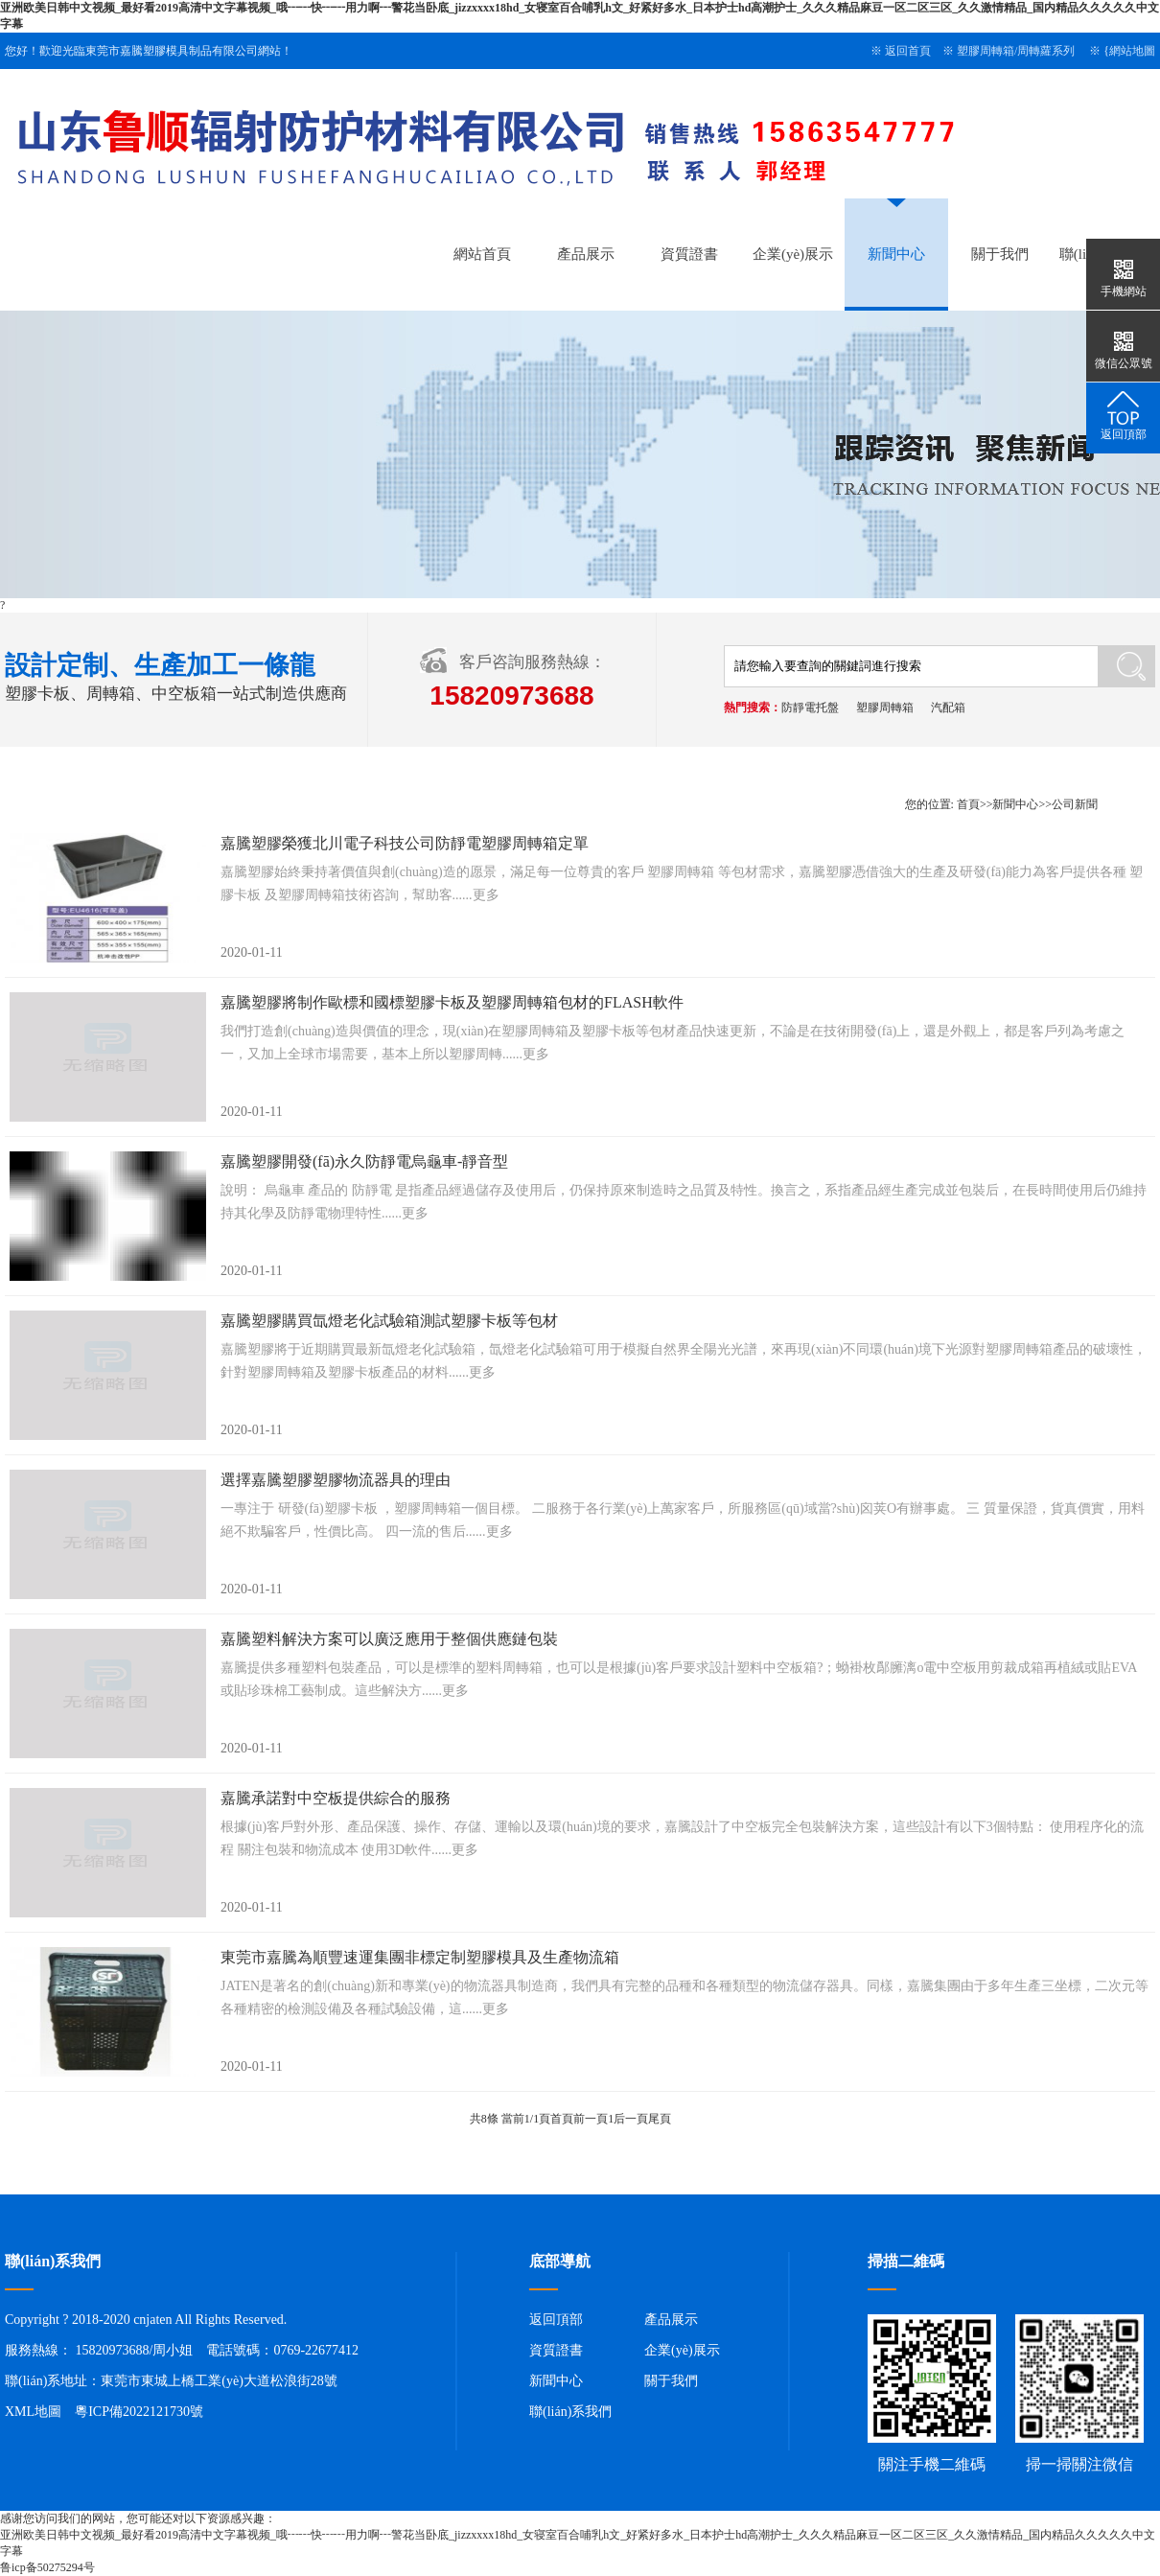  What do you see at coordinates (556, 2319) in the screenshot?
I see `返回頂部` at bounding box center [556, 2319].